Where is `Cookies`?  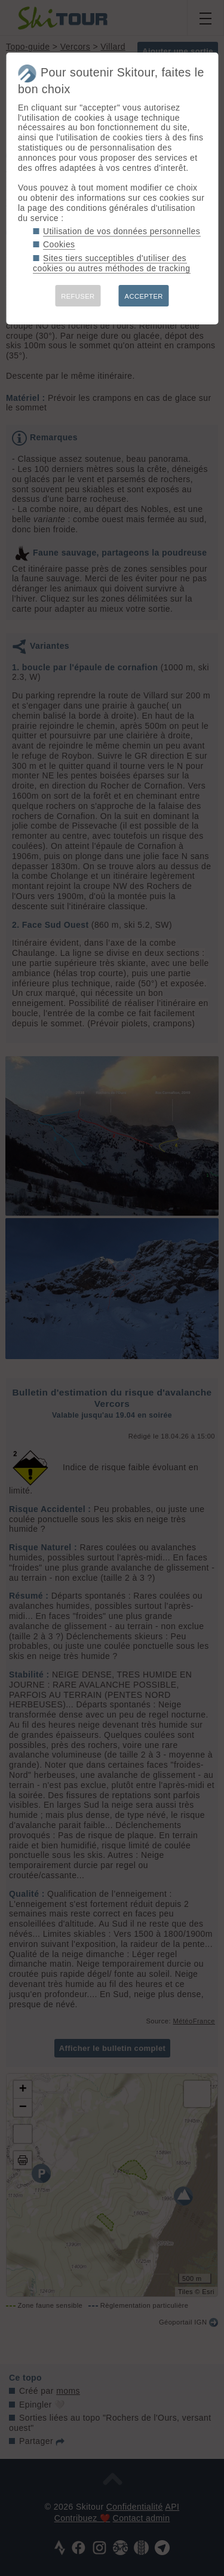 Cookies is located at coordinates (59, 244).